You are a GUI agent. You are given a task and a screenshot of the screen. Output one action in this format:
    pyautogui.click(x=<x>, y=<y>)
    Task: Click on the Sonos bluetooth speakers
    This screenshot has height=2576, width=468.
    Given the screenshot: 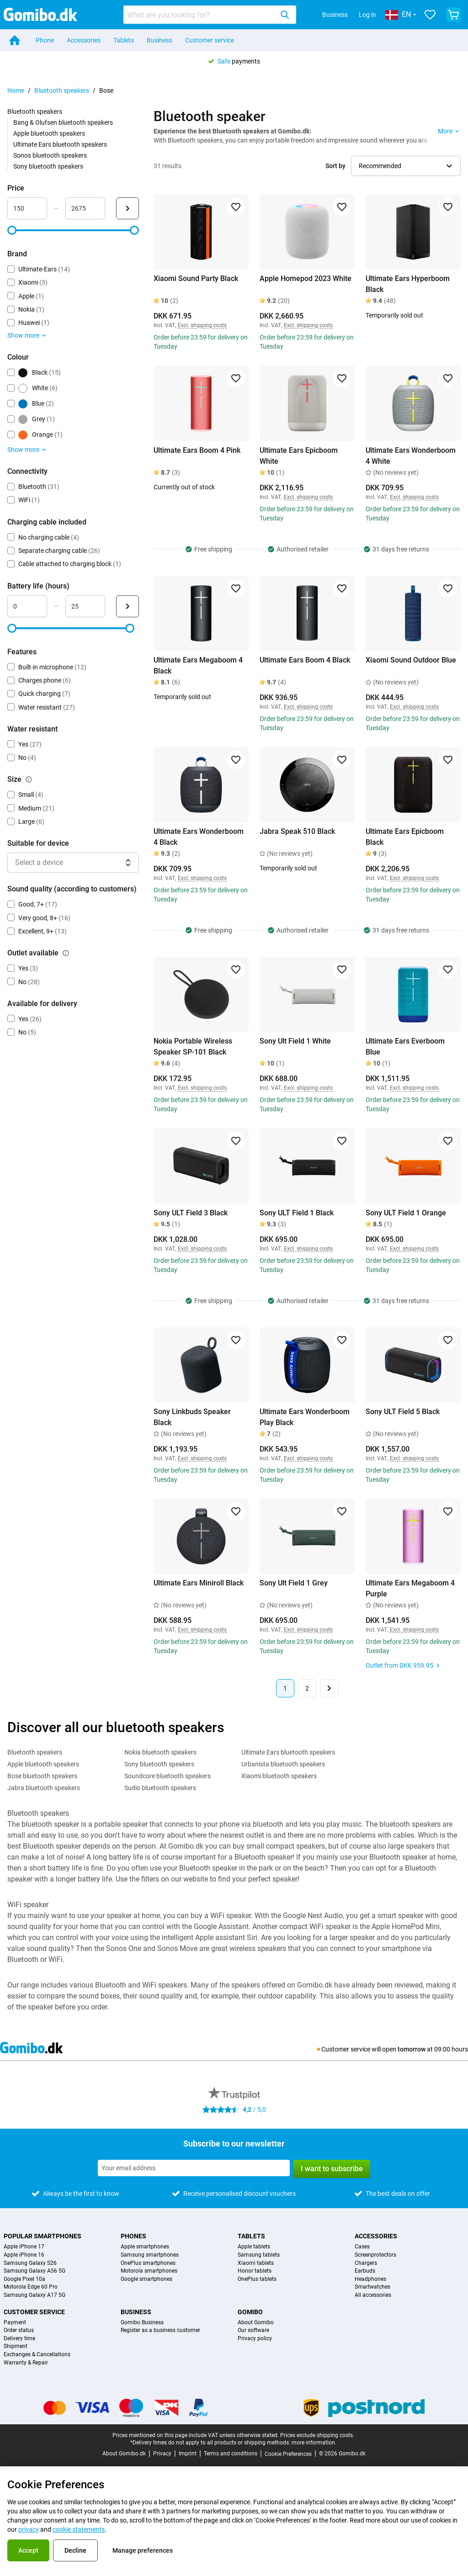 What is the action you would take?
    pyautogui.click(x=50, y=155)
    